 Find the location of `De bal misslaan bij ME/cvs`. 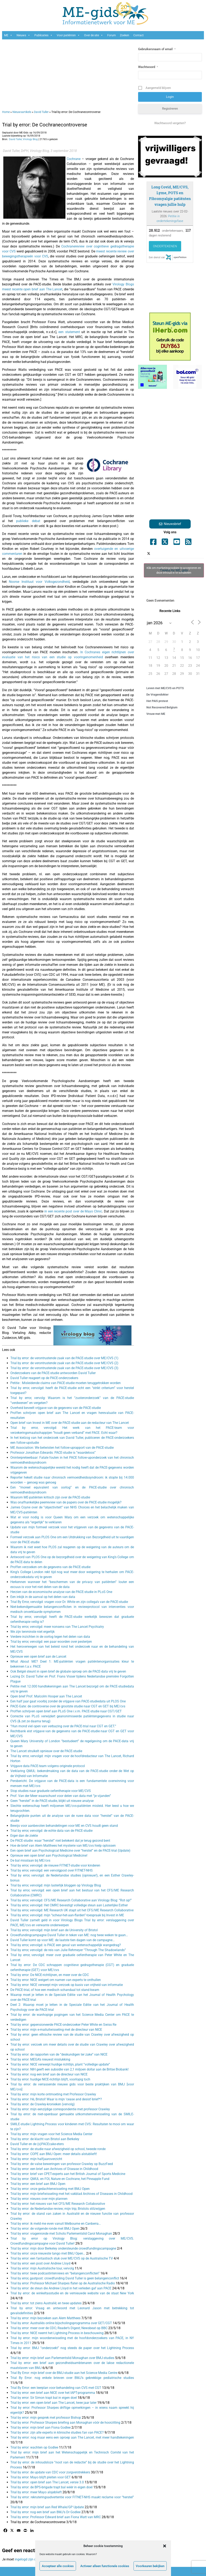

De bal misslaan bij ME/cvs is located at coordinates (30, 1860).